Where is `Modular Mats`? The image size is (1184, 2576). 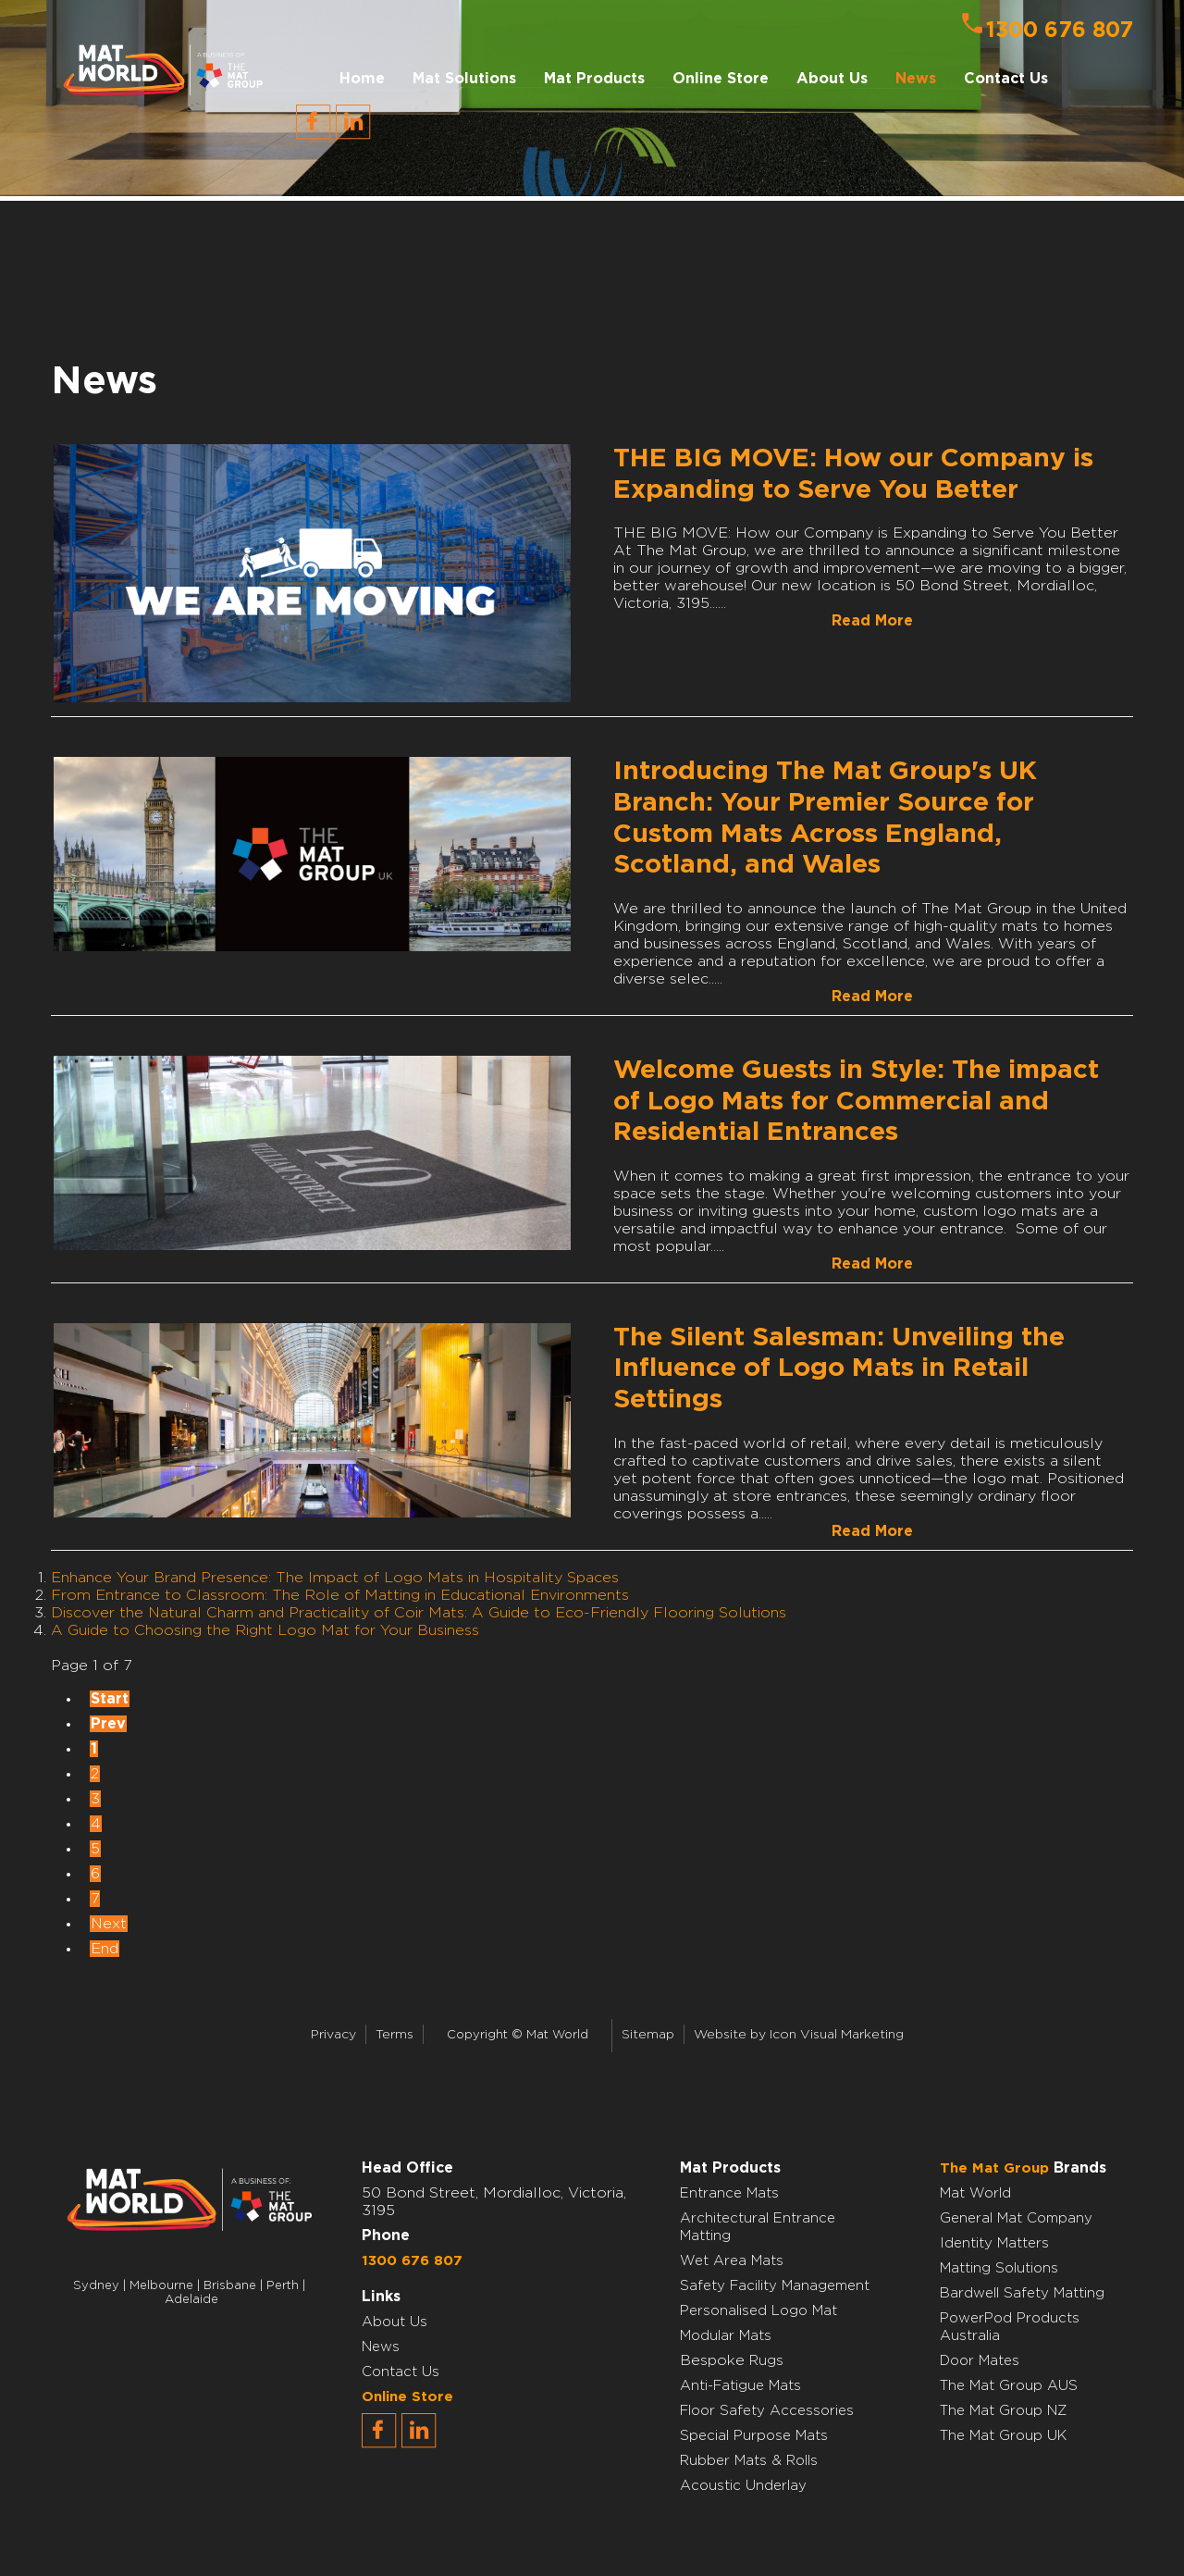
Modular Mats is located at coordinates (725, 2336).